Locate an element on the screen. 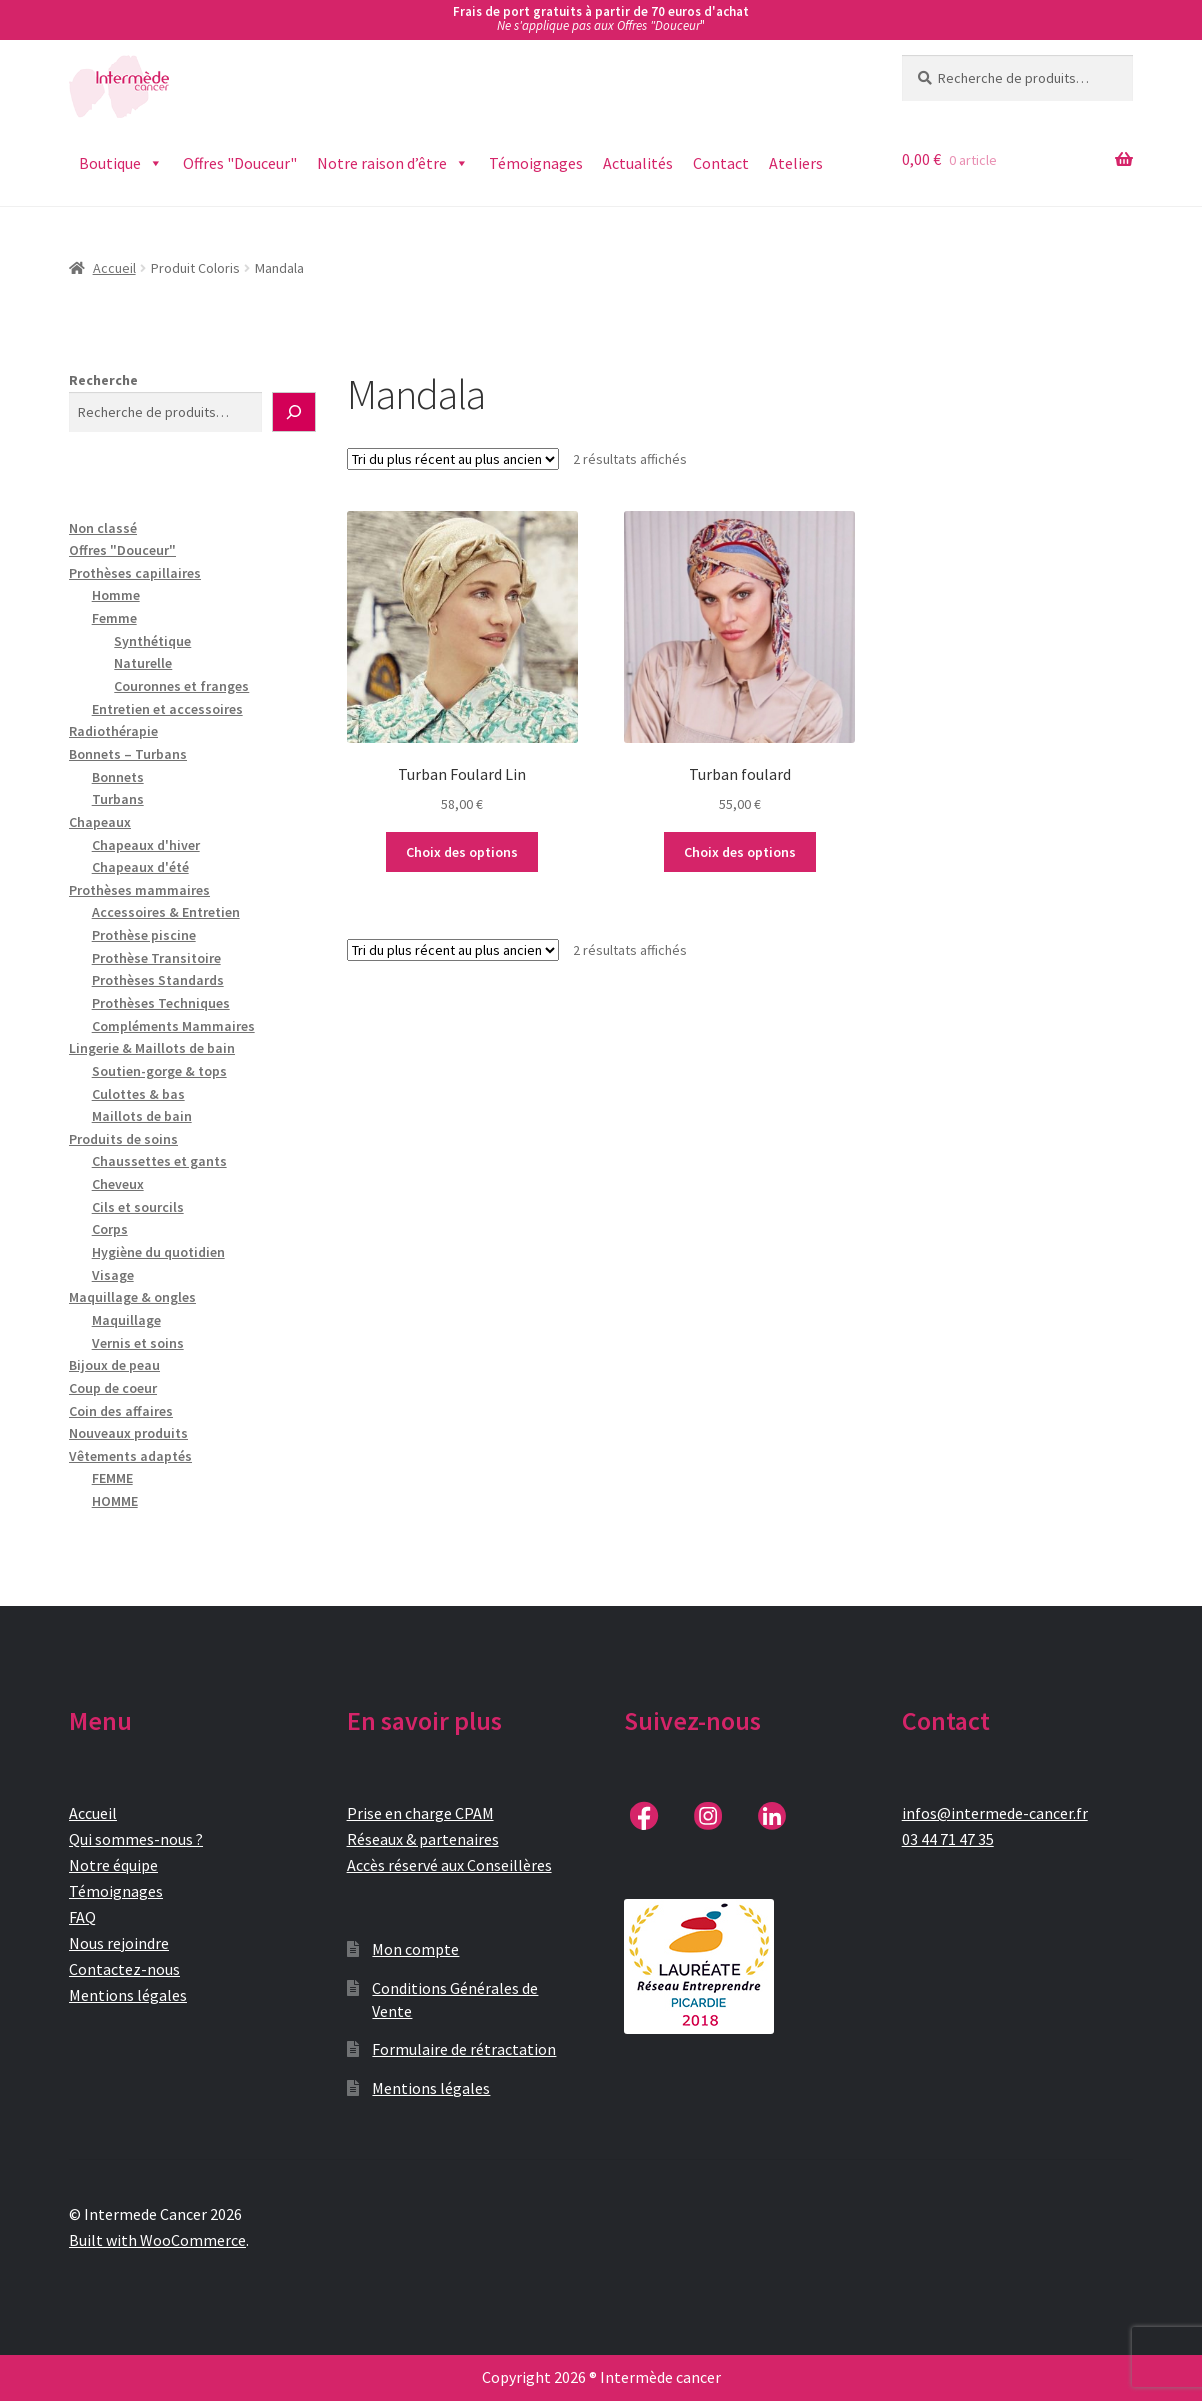 The height and width of the screenshot is (2401, 1202). Choix des options [Sélectionner les options pour “Turban Foulard Lin”] is located at coordinates (462, 852).